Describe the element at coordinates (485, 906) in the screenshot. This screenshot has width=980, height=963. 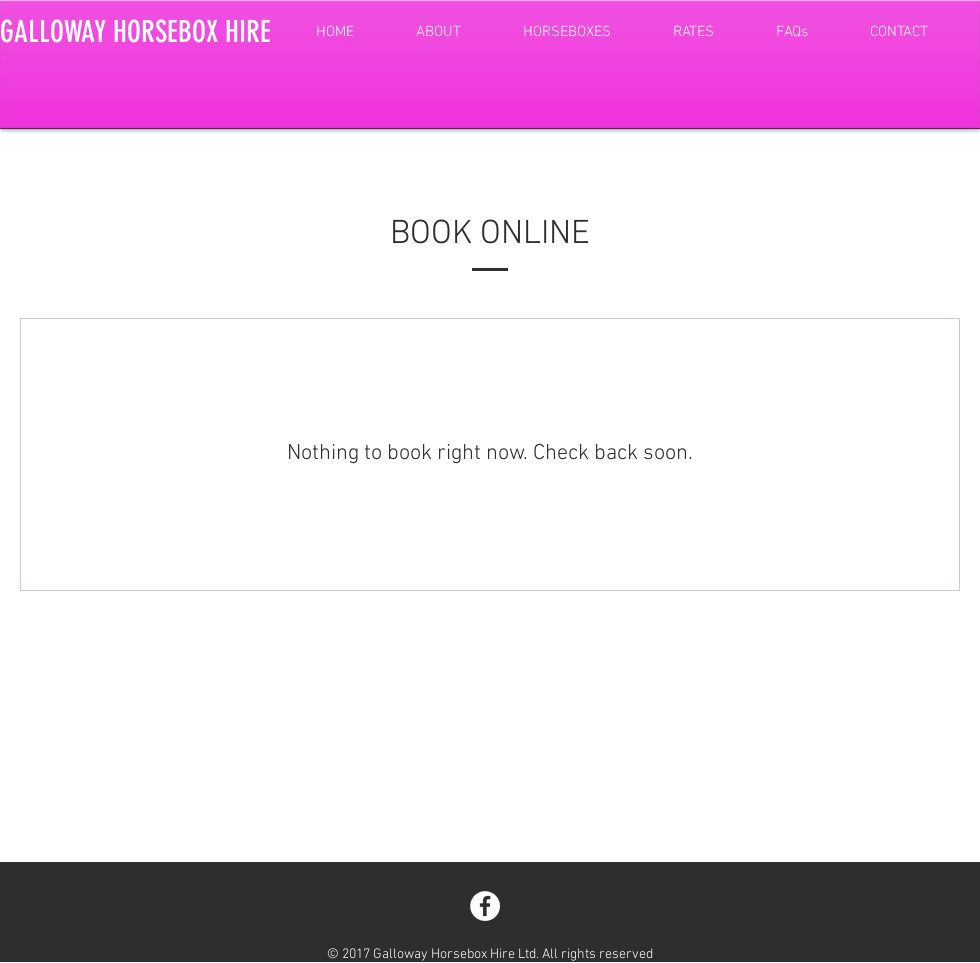
I see `[Facebook - White Circle]` at that location.